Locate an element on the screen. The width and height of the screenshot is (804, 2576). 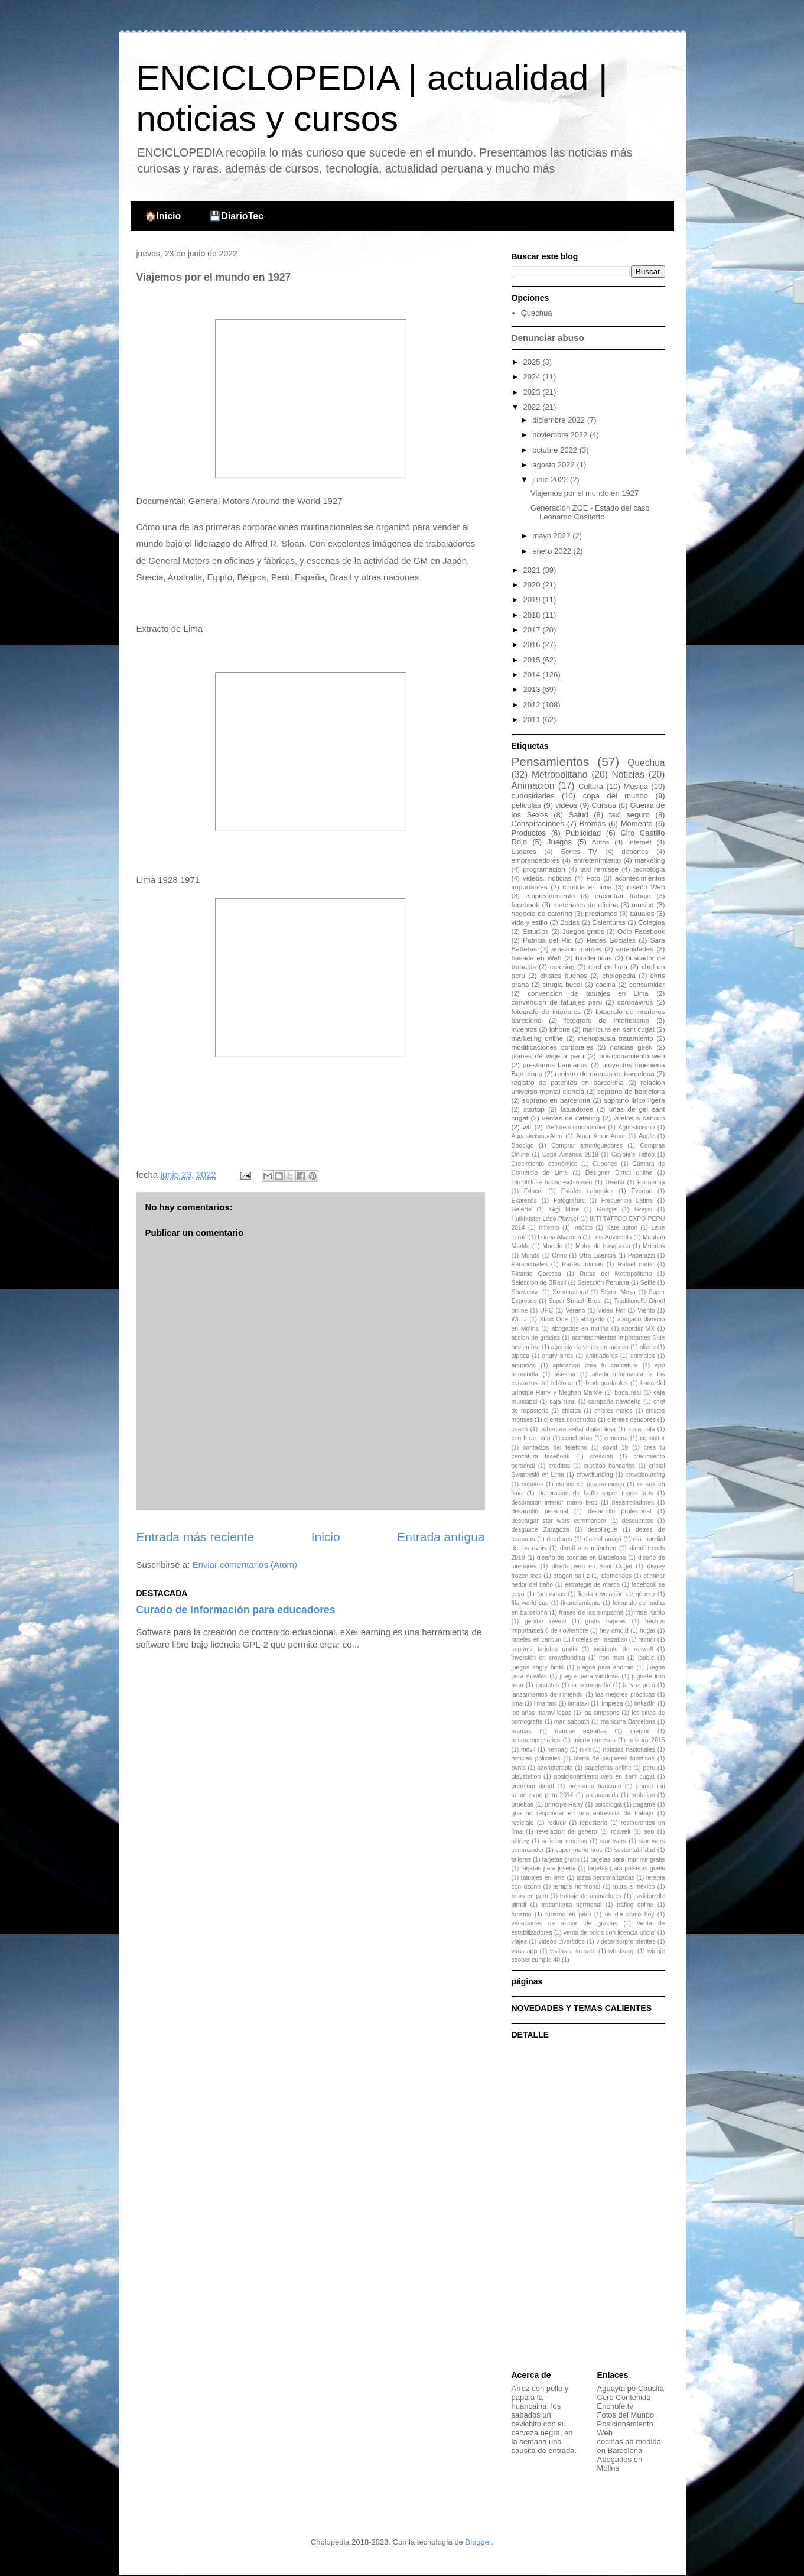
clientes deudores is located at coordinates (631, 1420).